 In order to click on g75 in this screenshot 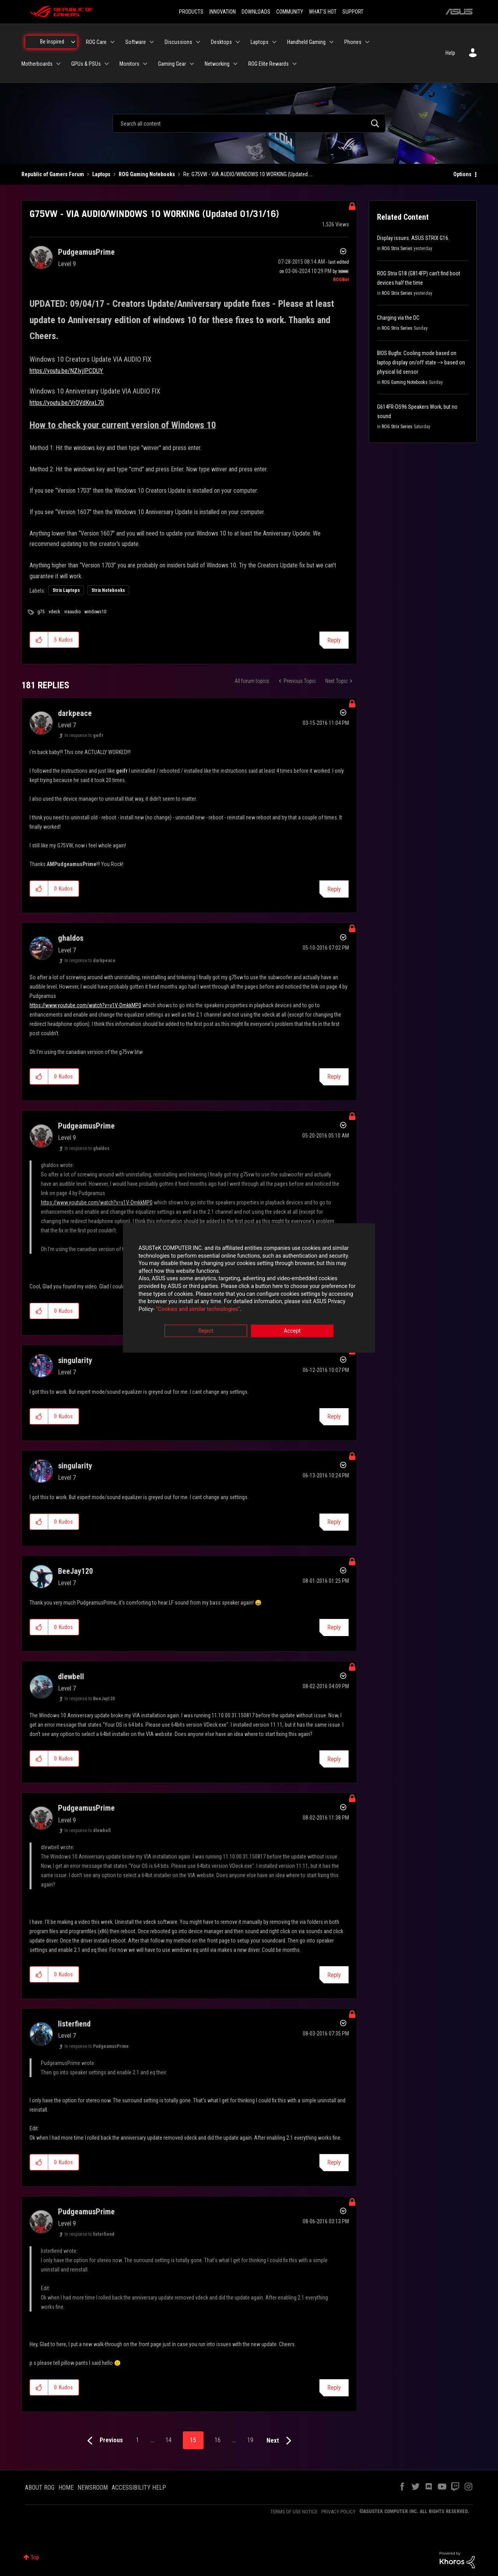, I will do `click(41, 611)`.